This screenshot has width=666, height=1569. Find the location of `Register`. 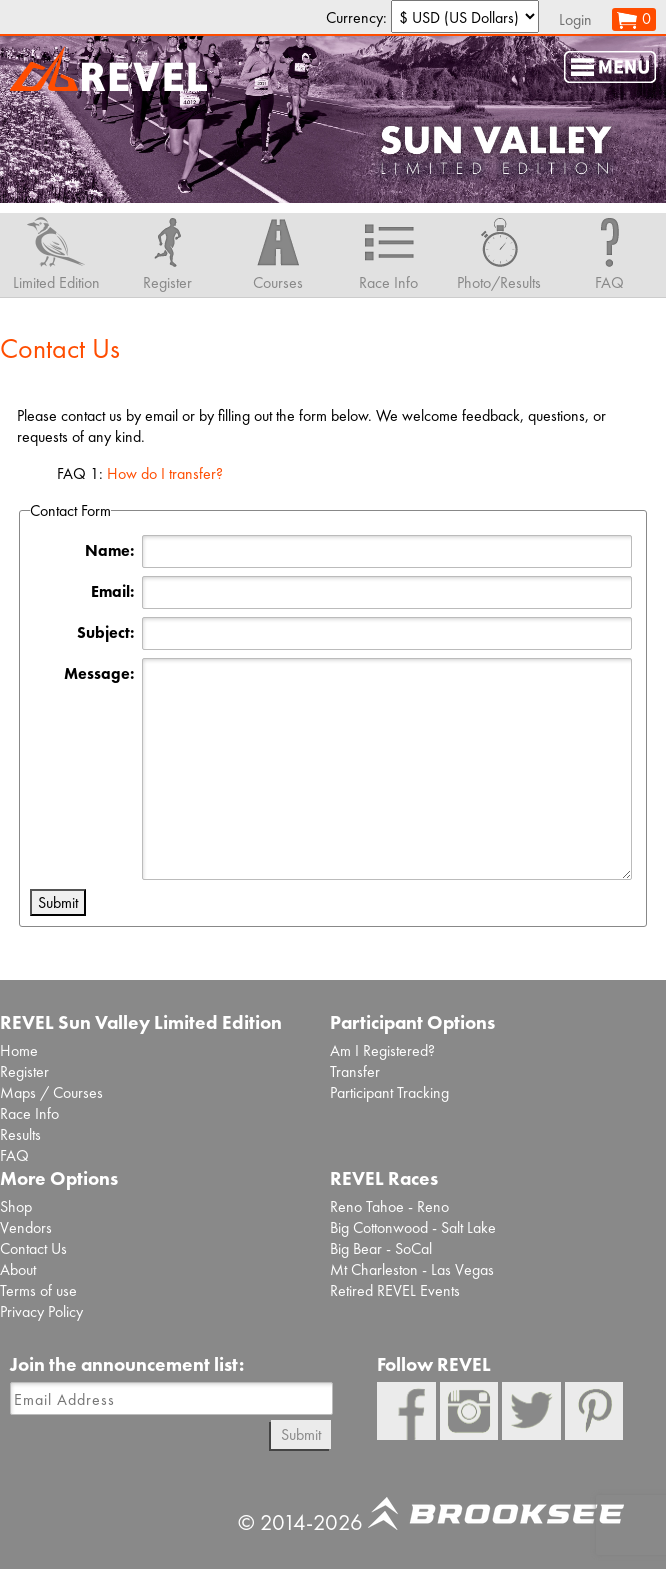

Register is located at coordinates (24, 1071).